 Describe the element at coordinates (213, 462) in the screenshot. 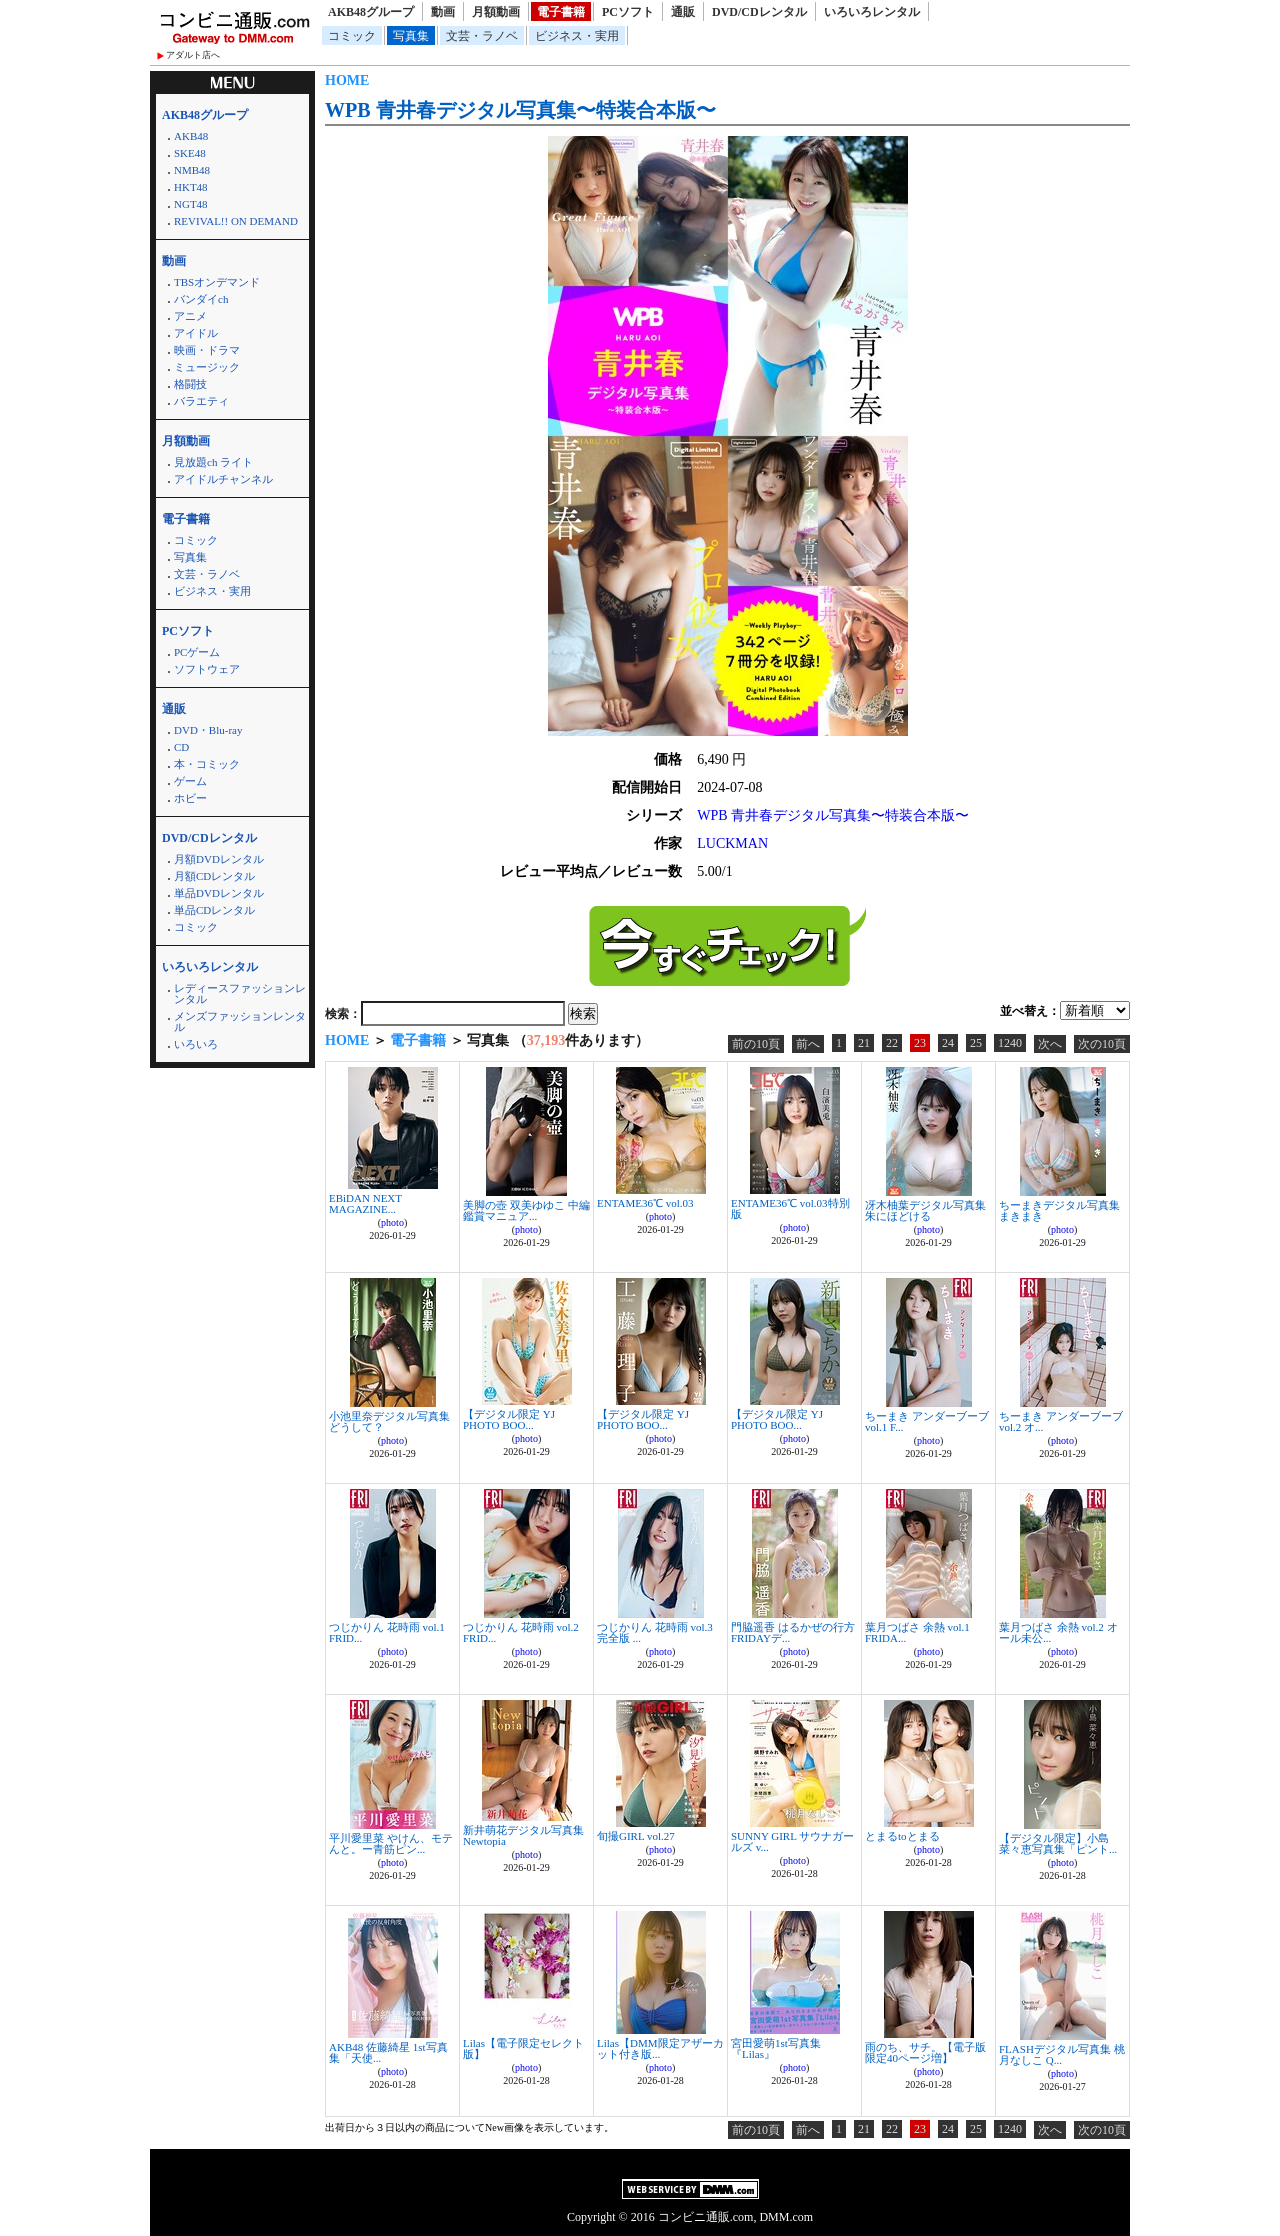

I see `見放題ch ライト` at that location.